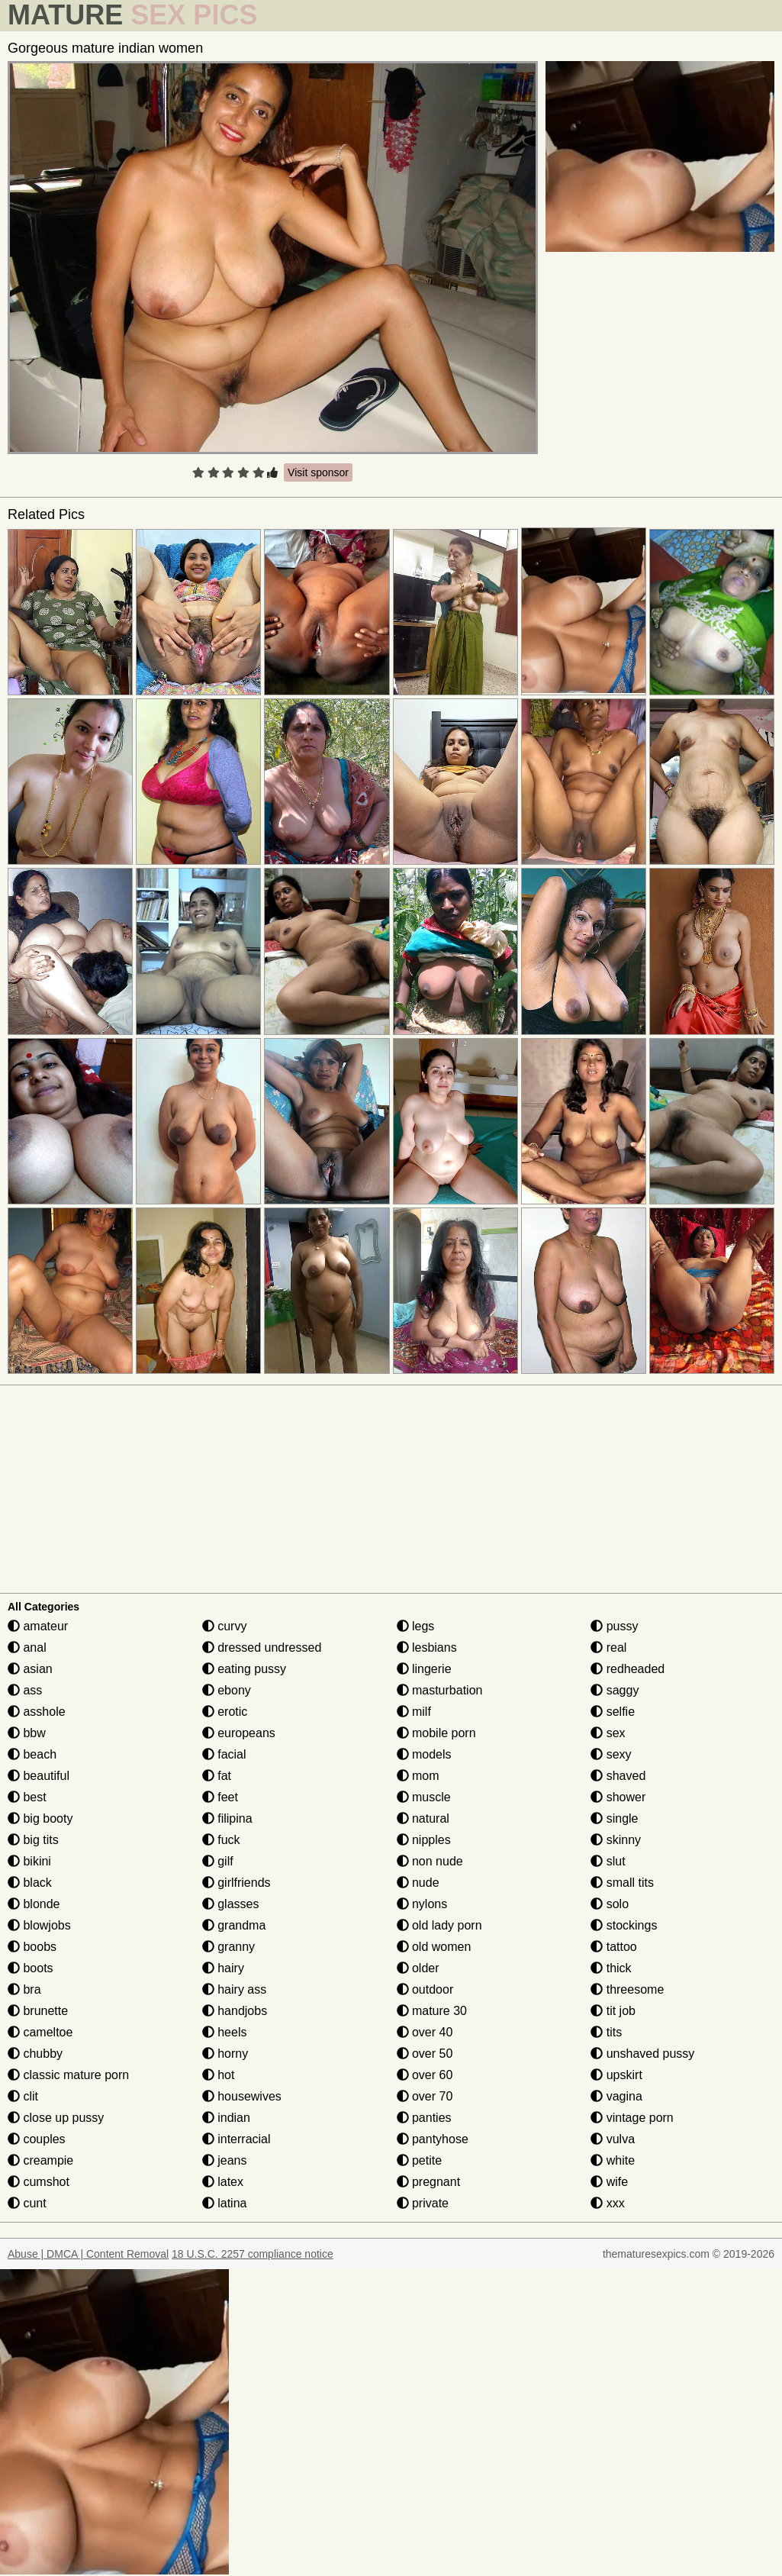  I want to click on hot, so click(218, 2074).